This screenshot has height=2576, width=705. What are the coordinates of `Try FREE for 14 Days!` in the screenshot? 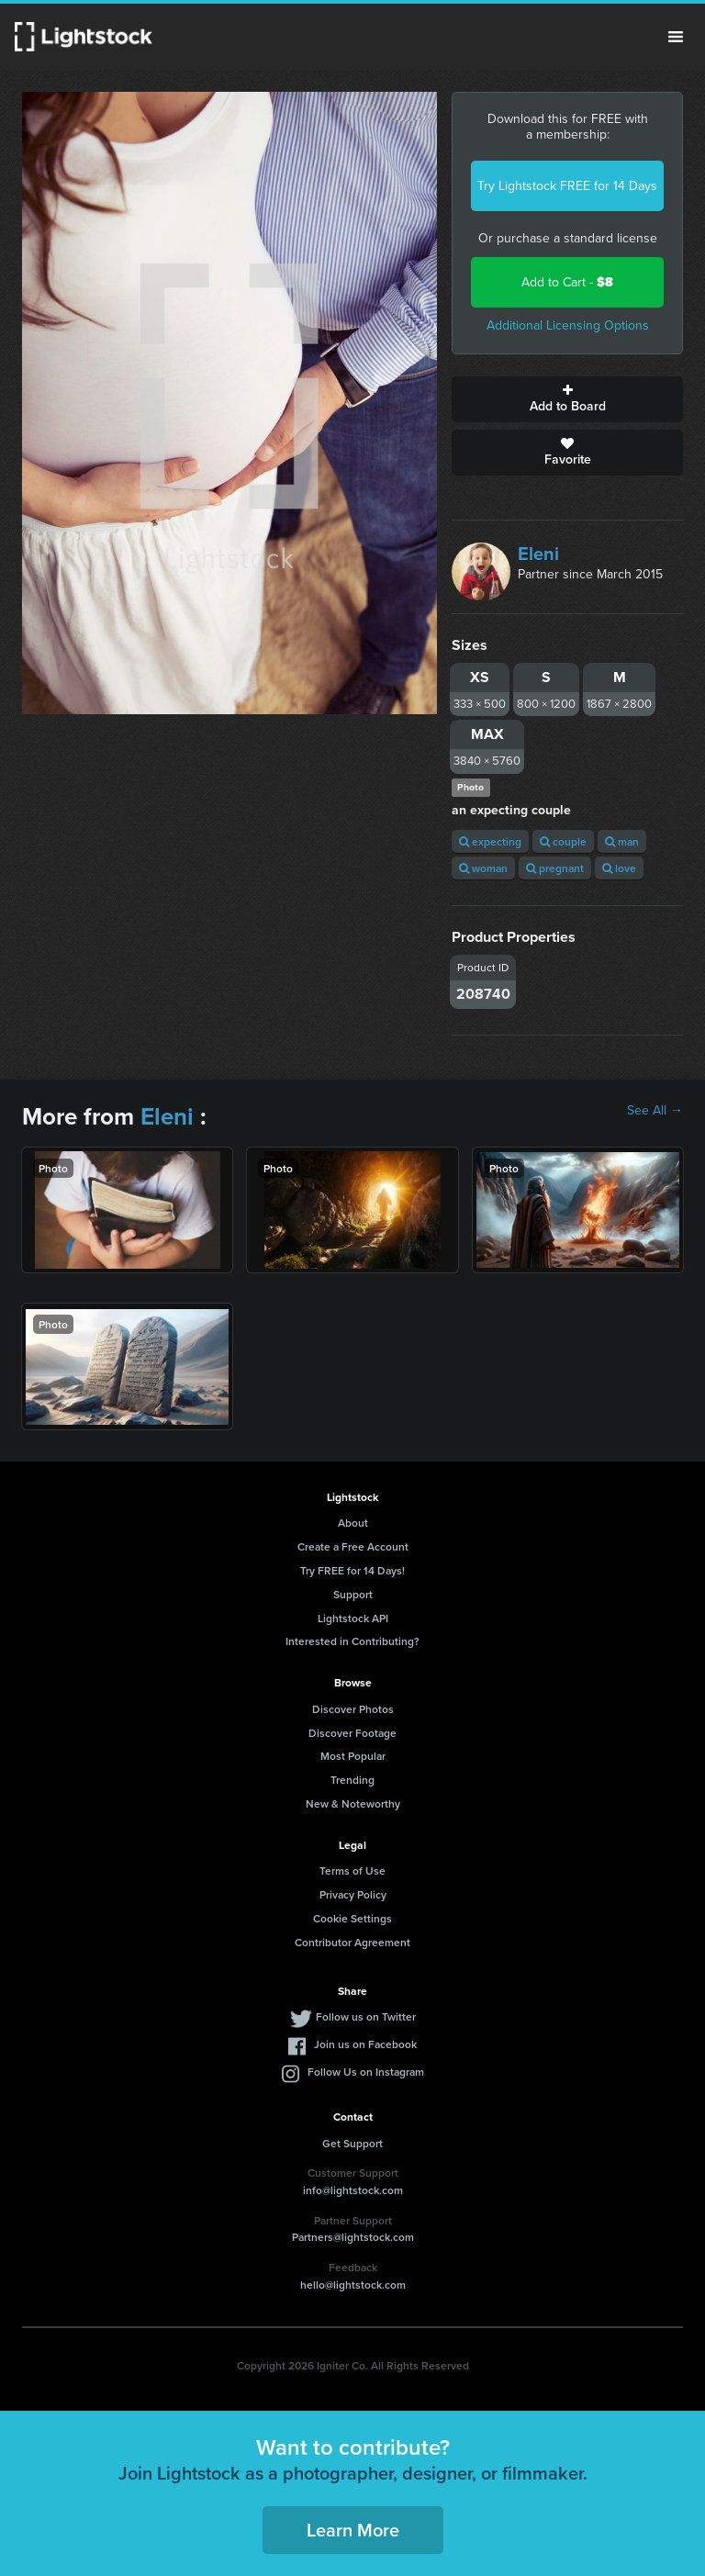 It's located at (352, 1570).